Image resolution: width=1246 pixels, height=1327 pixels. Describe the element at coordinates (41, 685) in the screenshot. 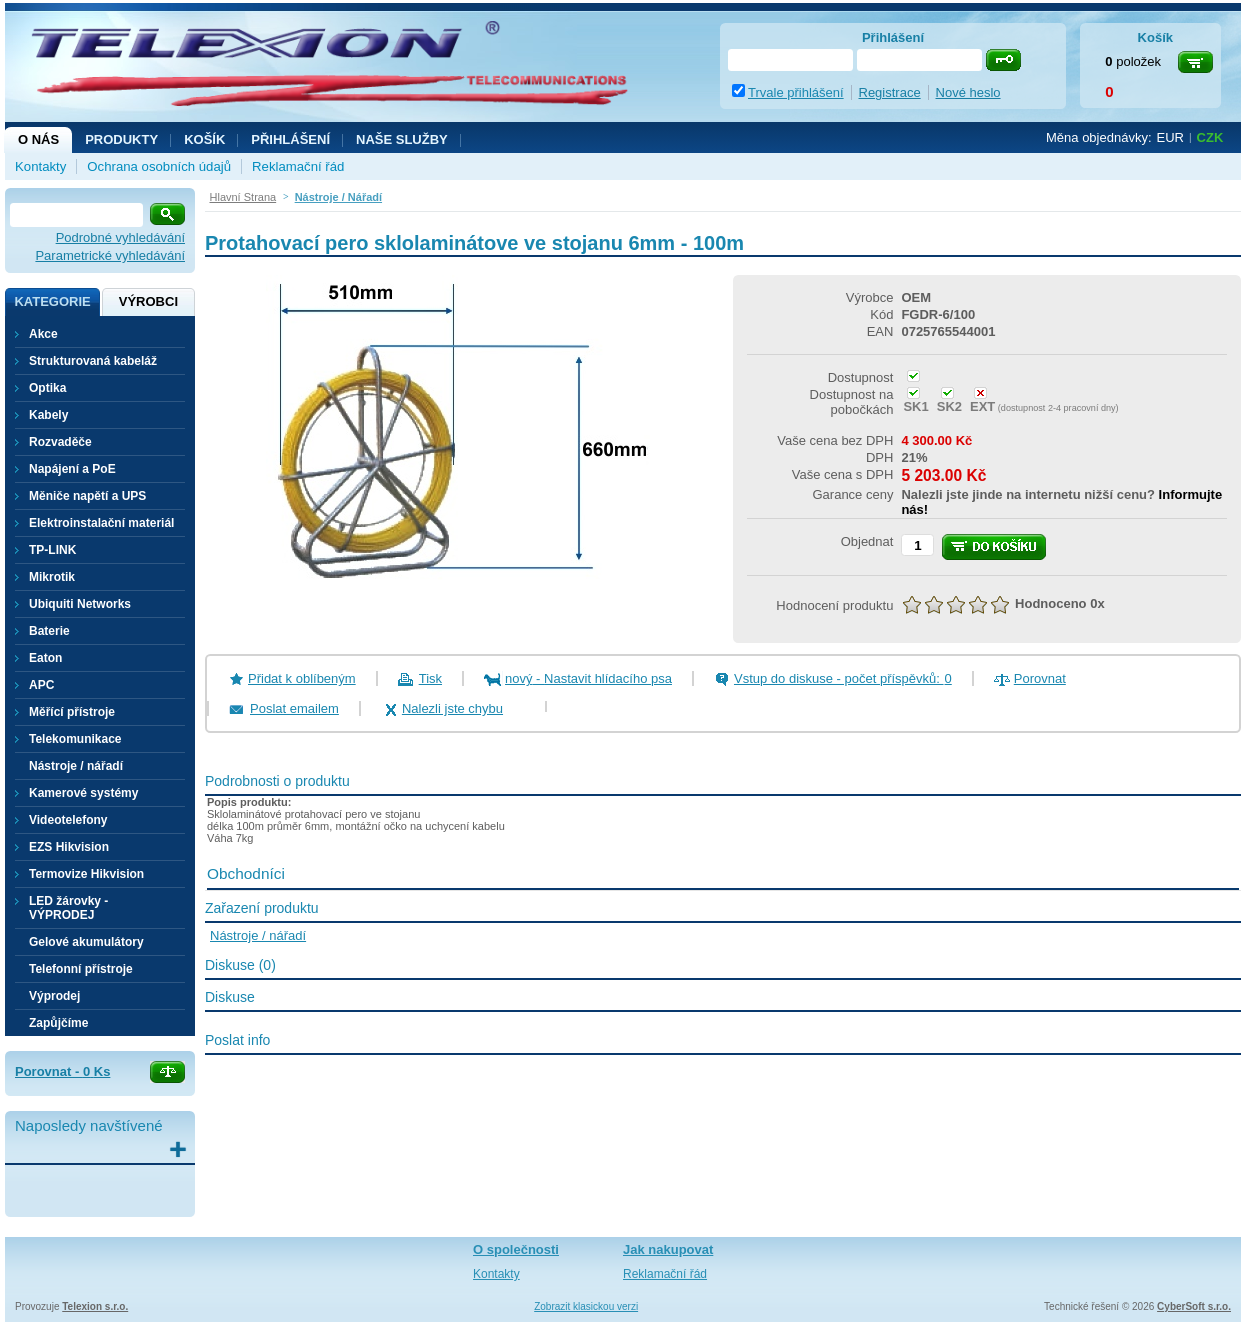

I see `APC` at that location.